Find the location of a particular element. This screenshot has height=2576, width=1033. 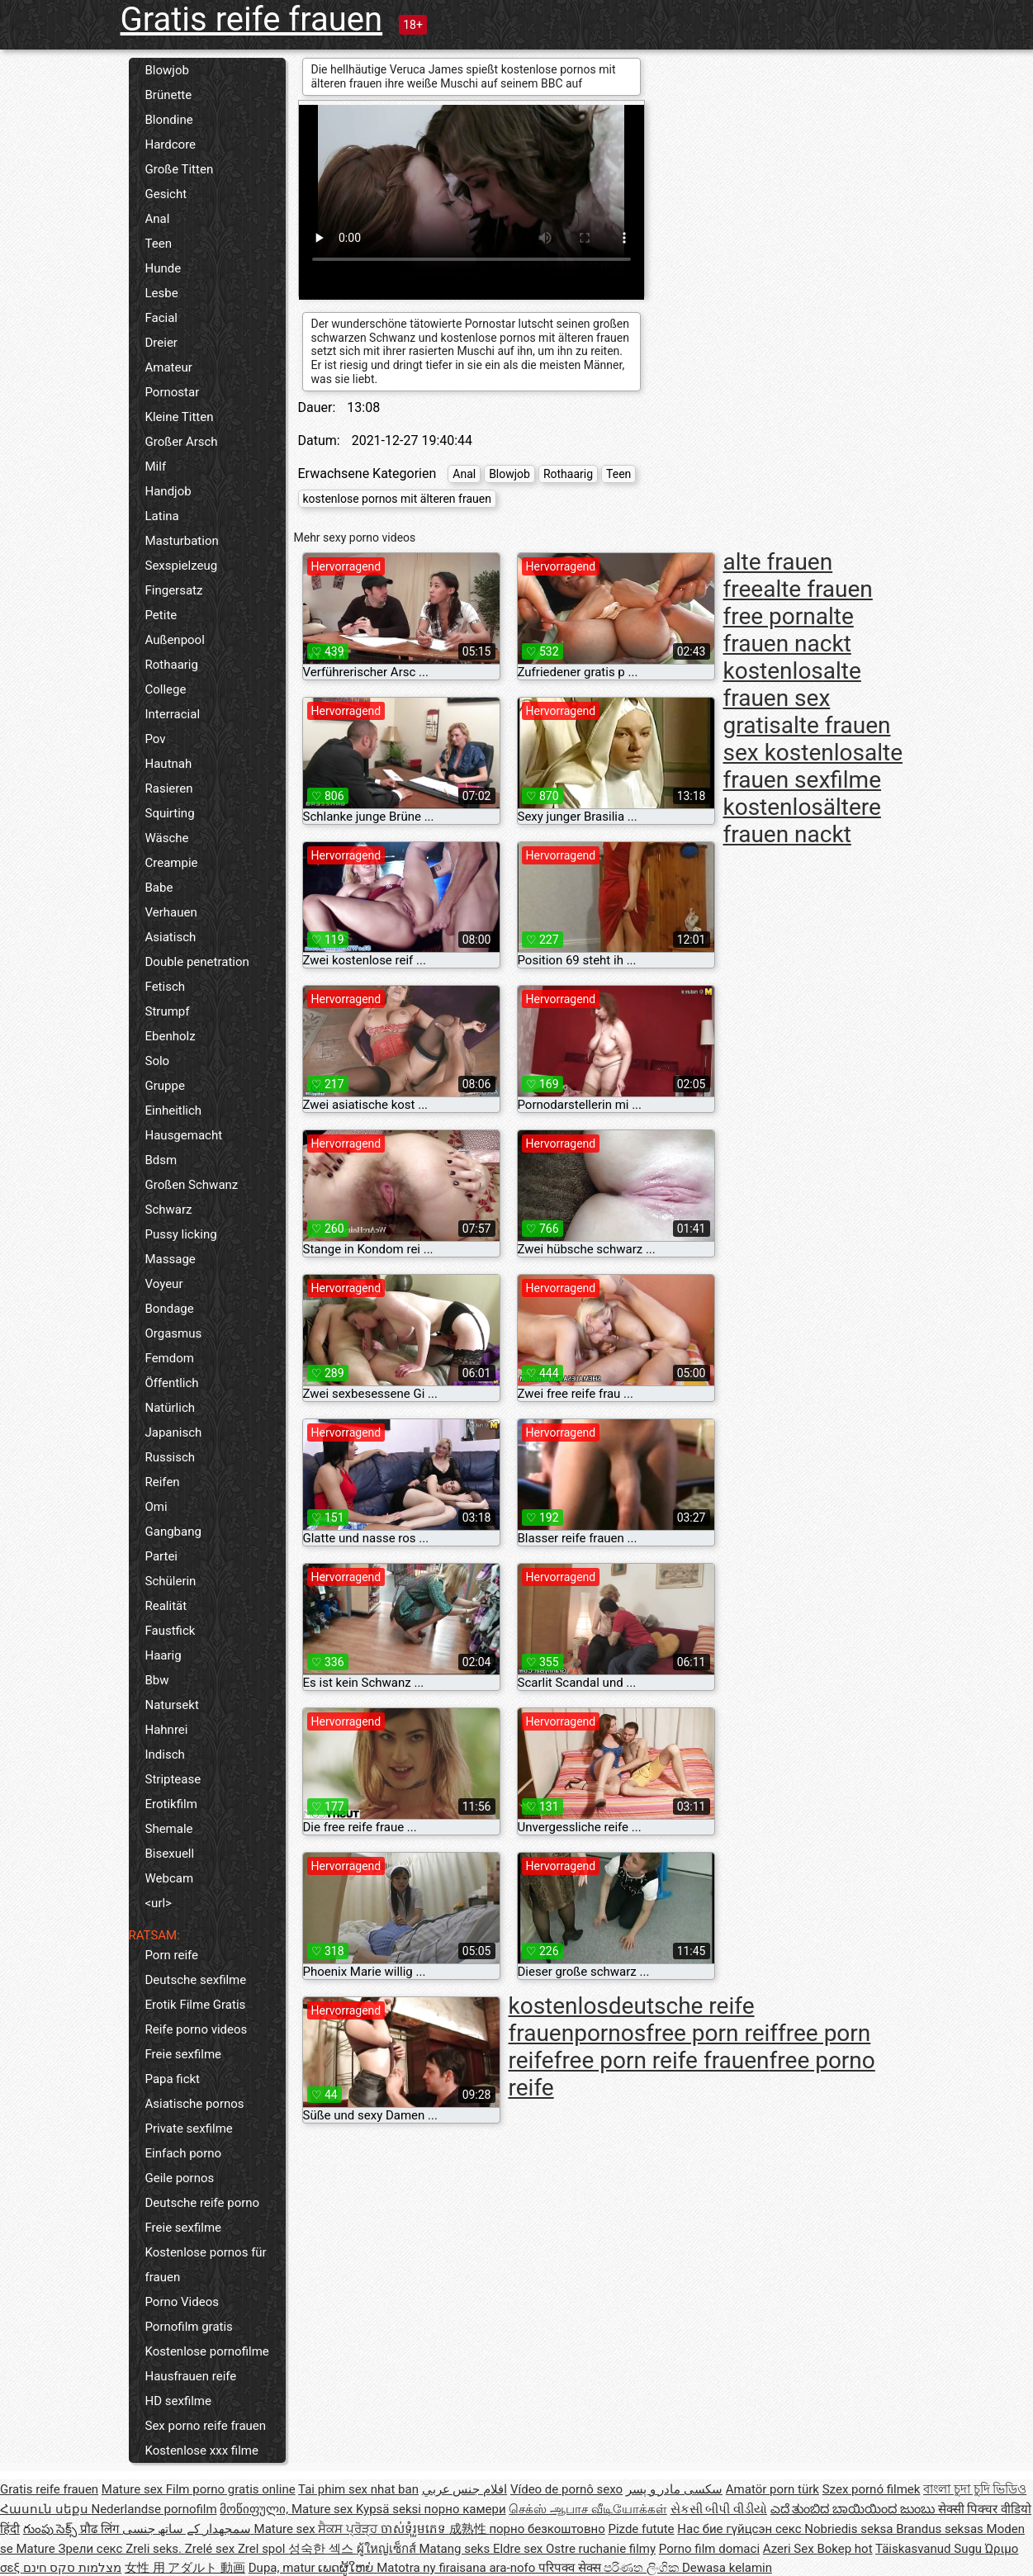

Porno Videos is located at coordinates (182, 2301).